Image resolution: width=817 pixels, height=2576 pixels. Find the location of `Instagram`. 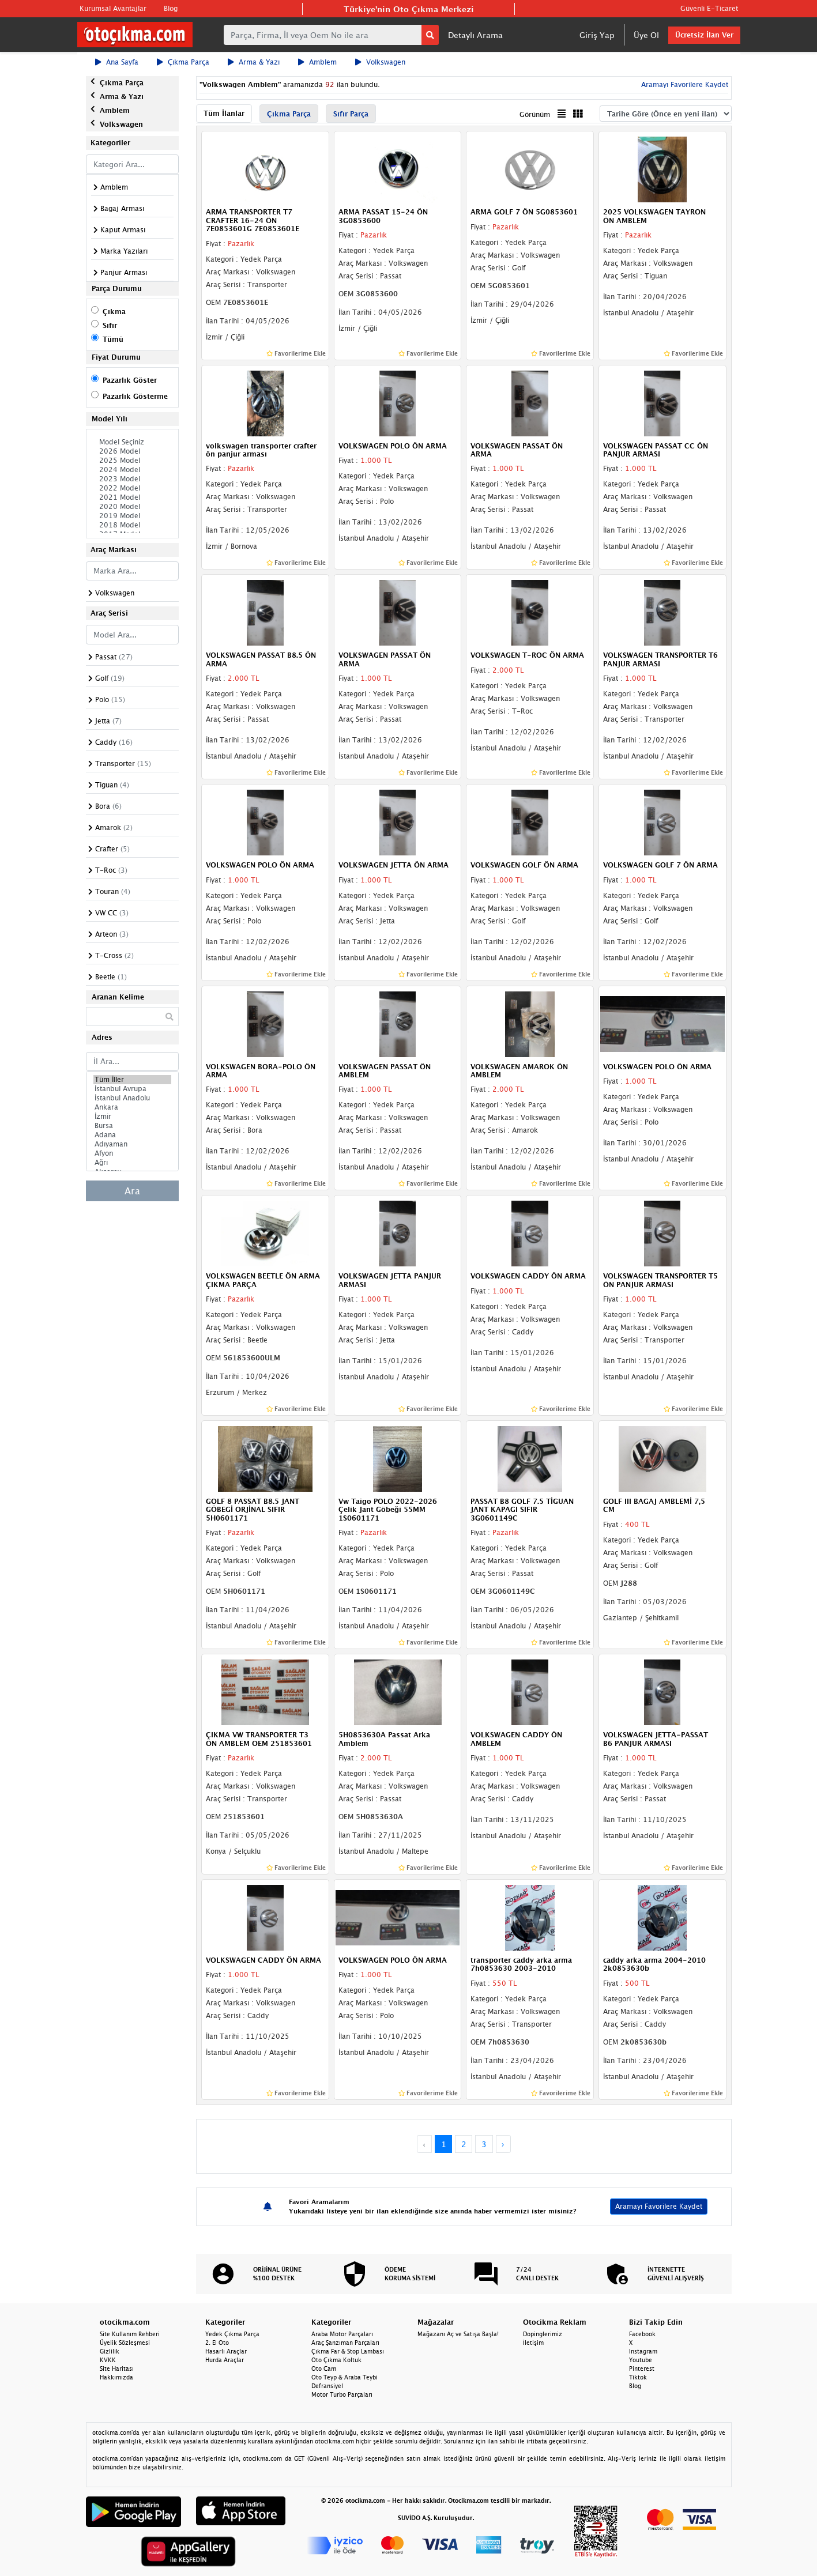

Instagram is located at coordinates (643, 2351).